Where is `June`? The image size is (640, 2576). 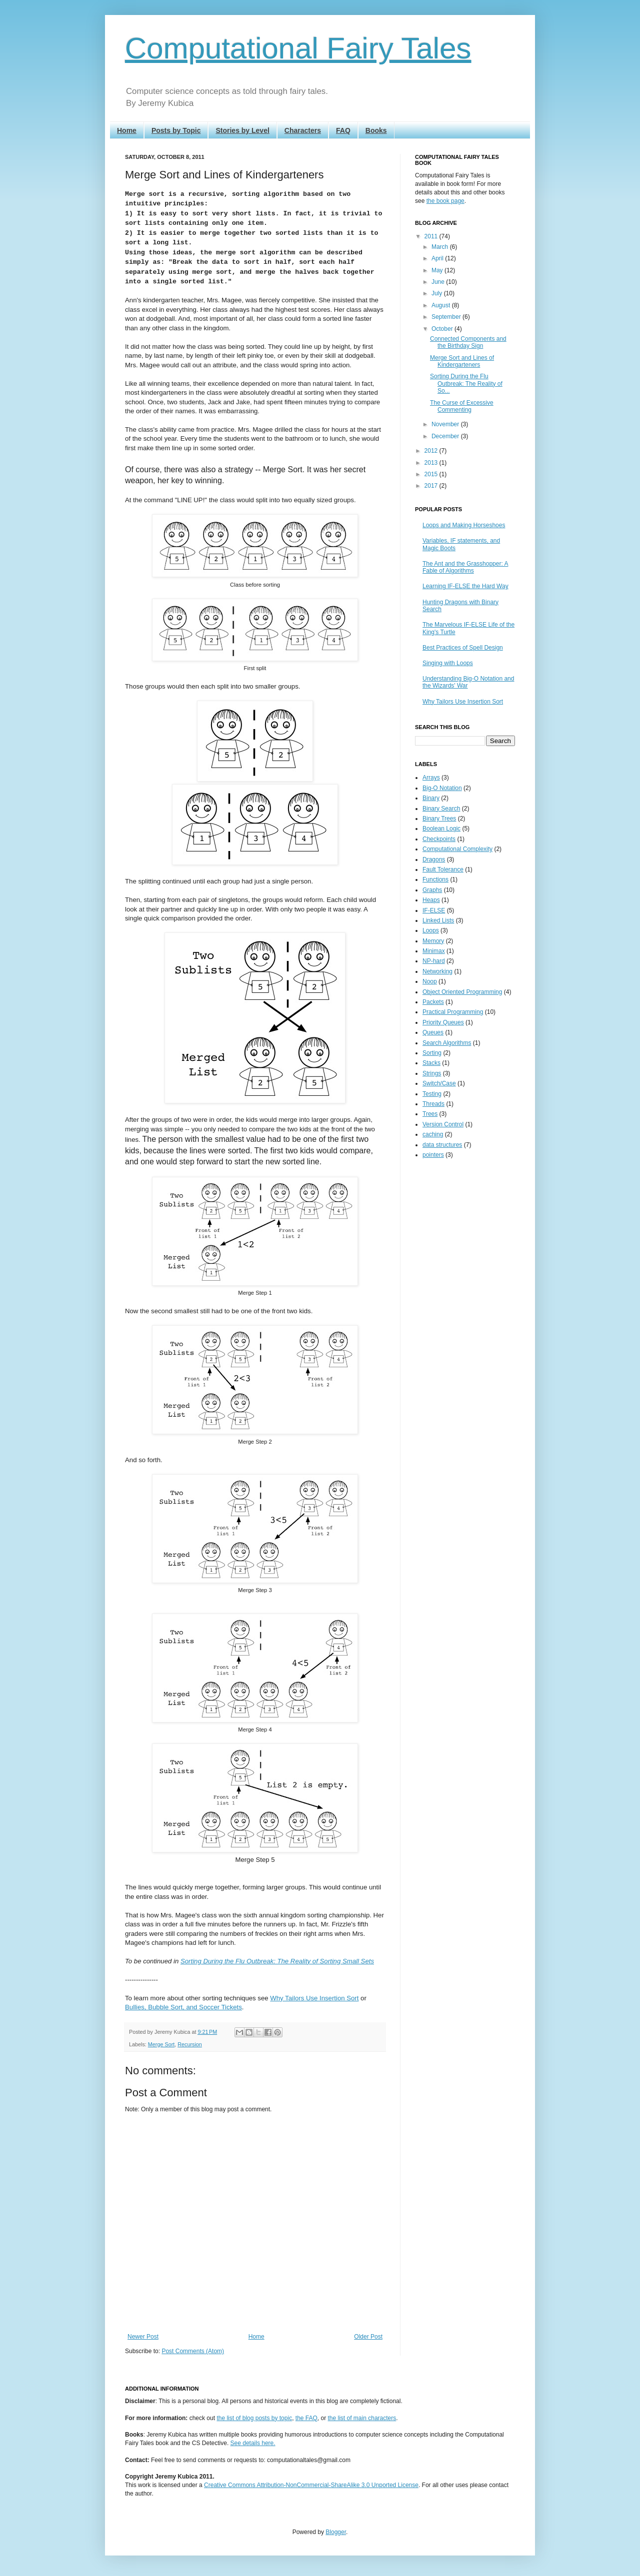 June is located at coordinates (439, 281).